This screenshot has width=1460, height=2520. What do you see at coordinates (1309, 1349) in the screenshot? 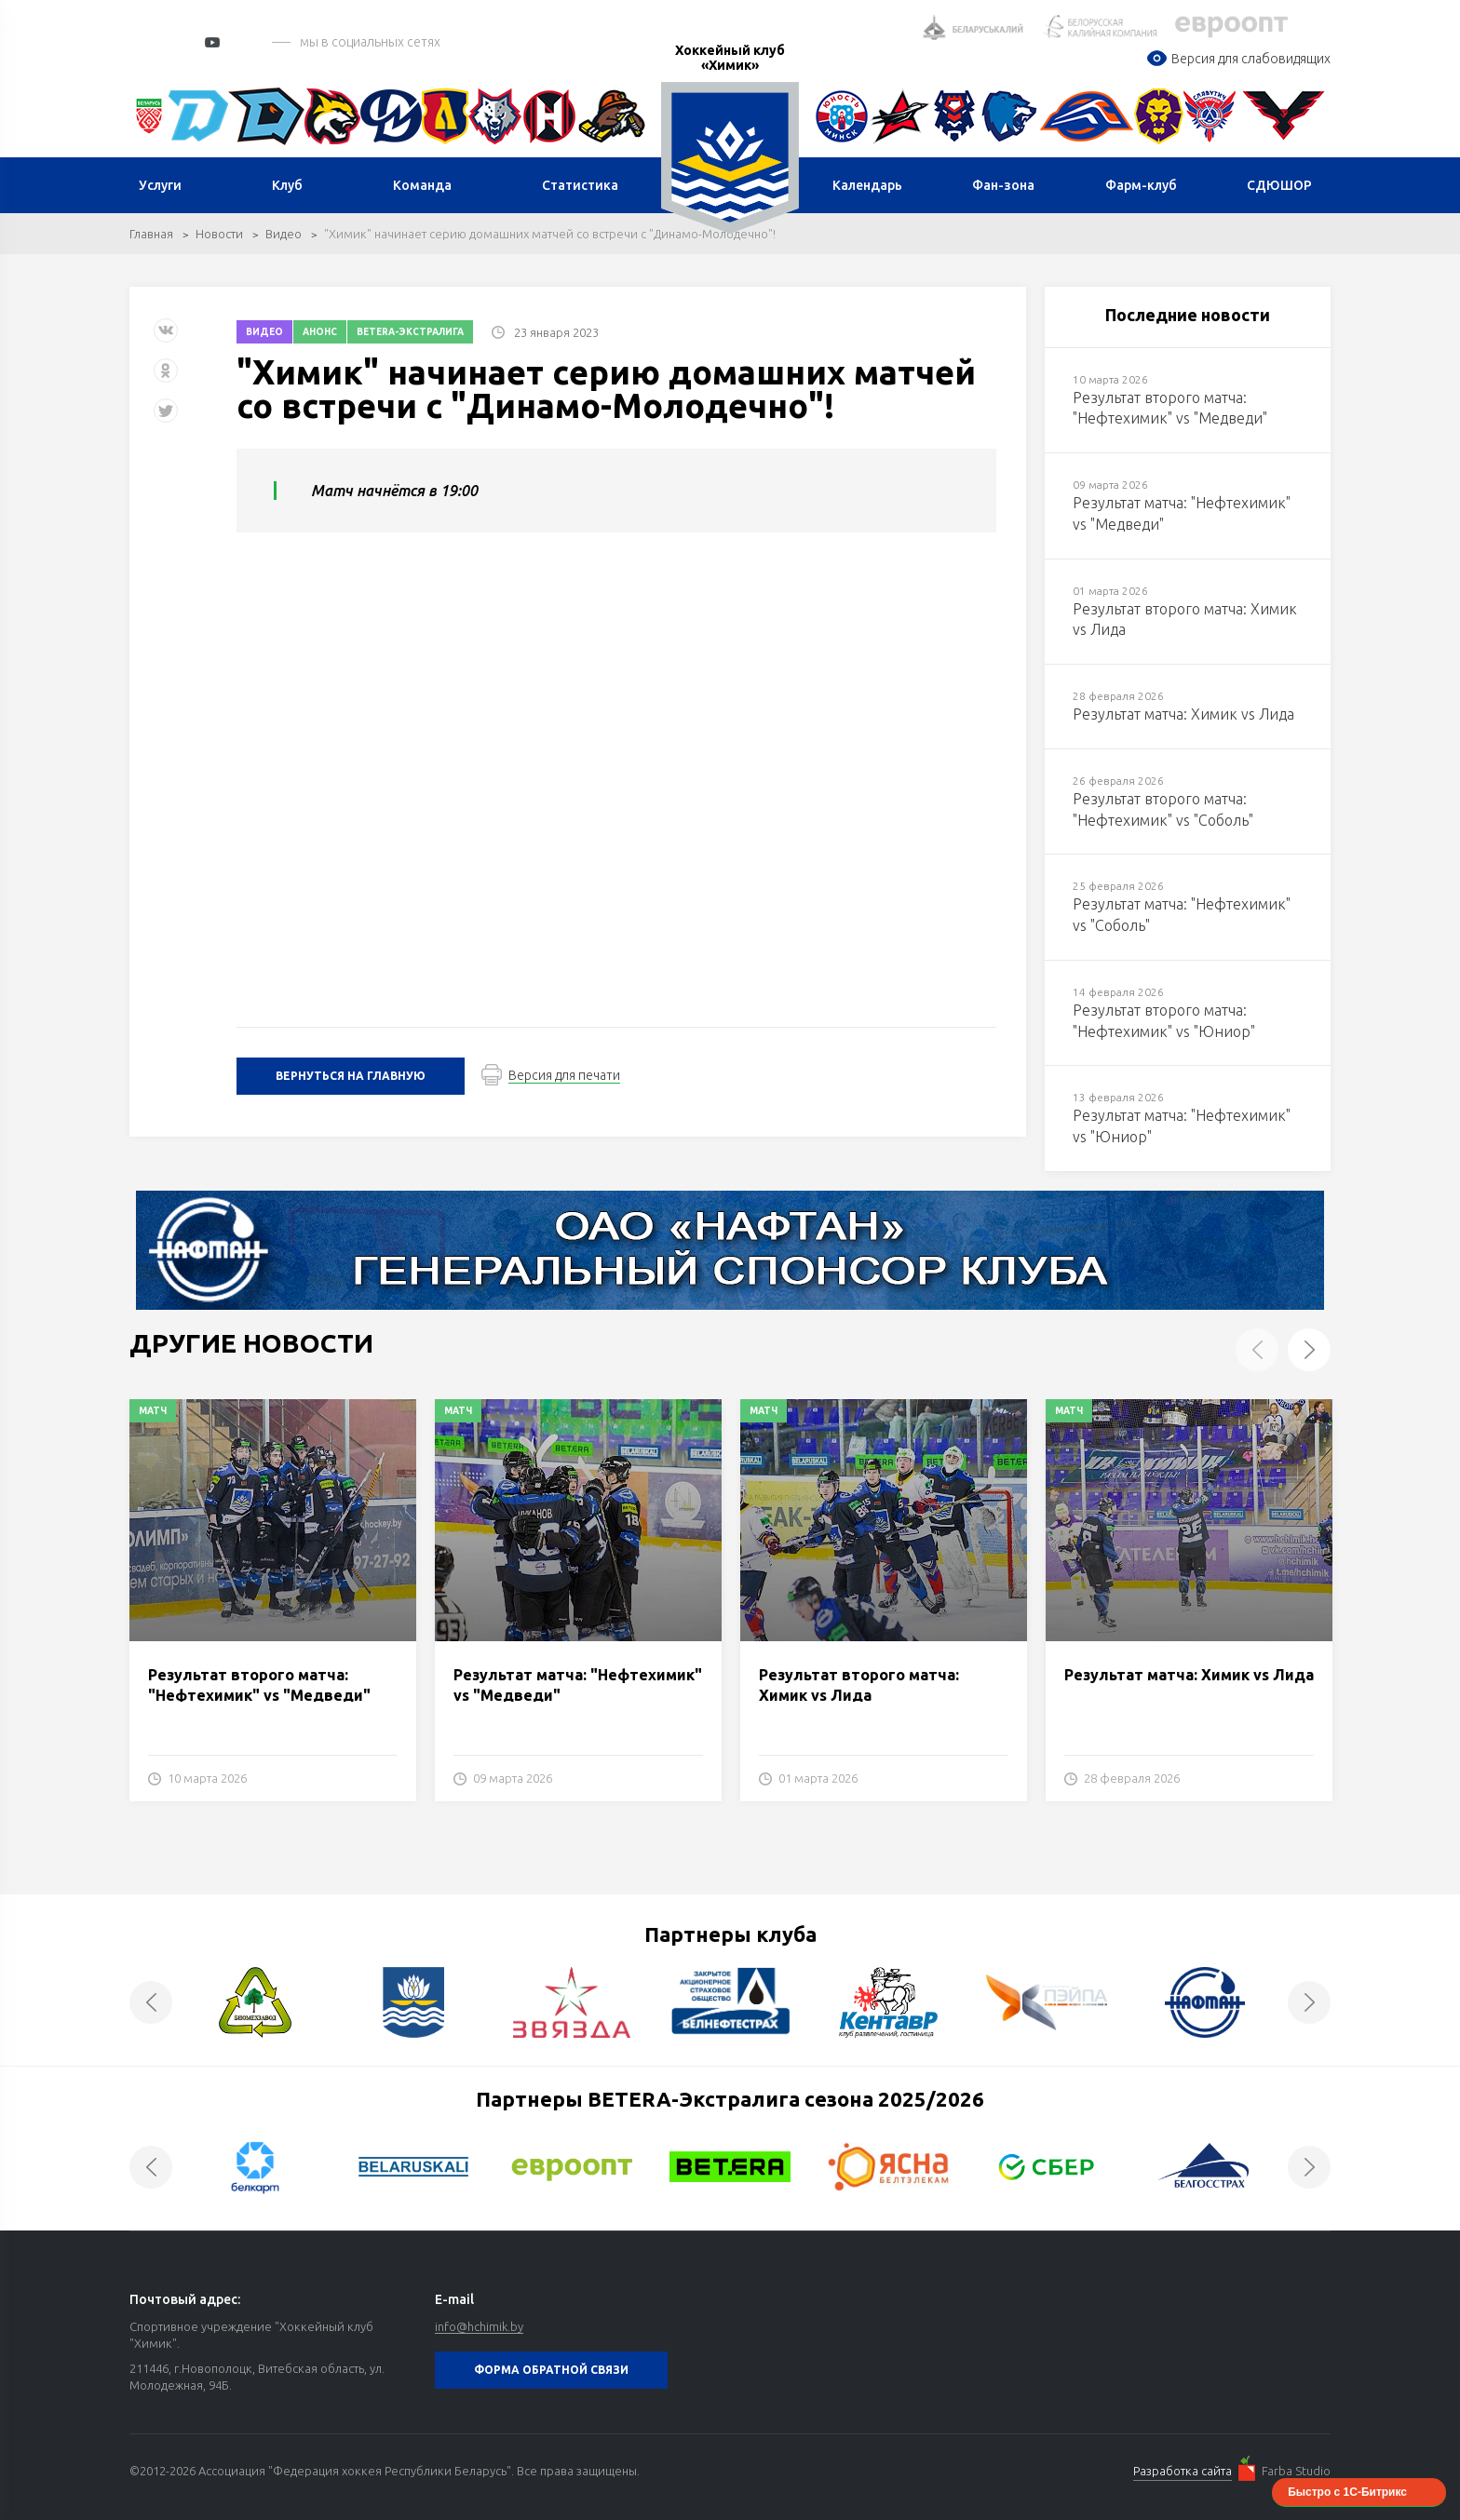
I see `Next` at bounding box center [1309, 1349].